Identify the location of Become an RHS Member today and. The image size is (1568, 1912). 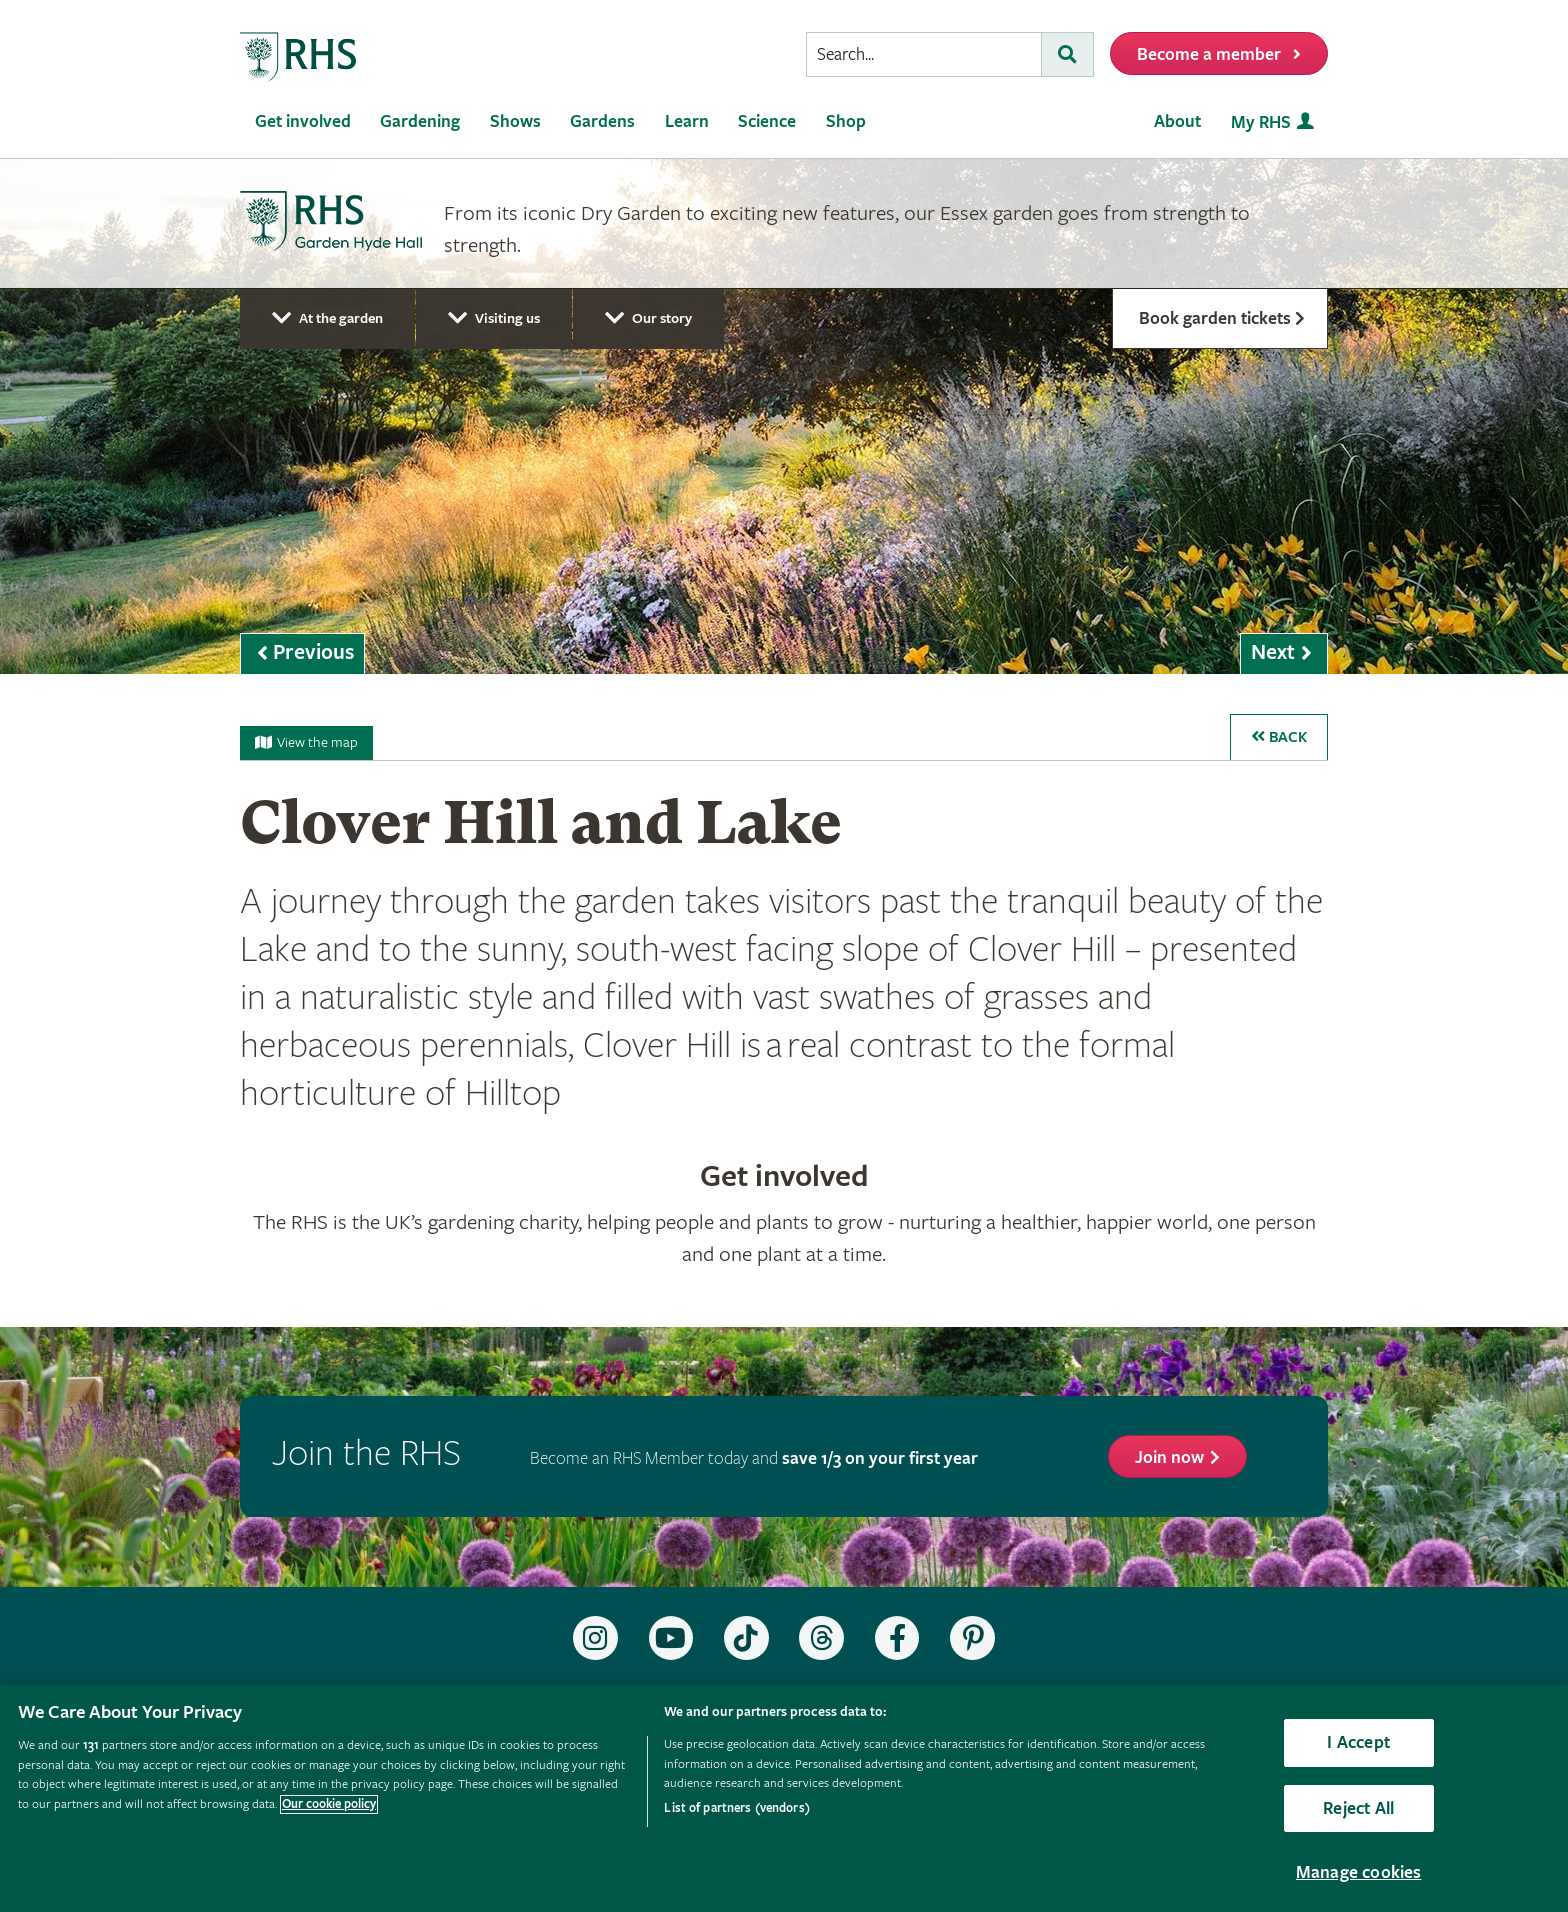
(754, 1458).